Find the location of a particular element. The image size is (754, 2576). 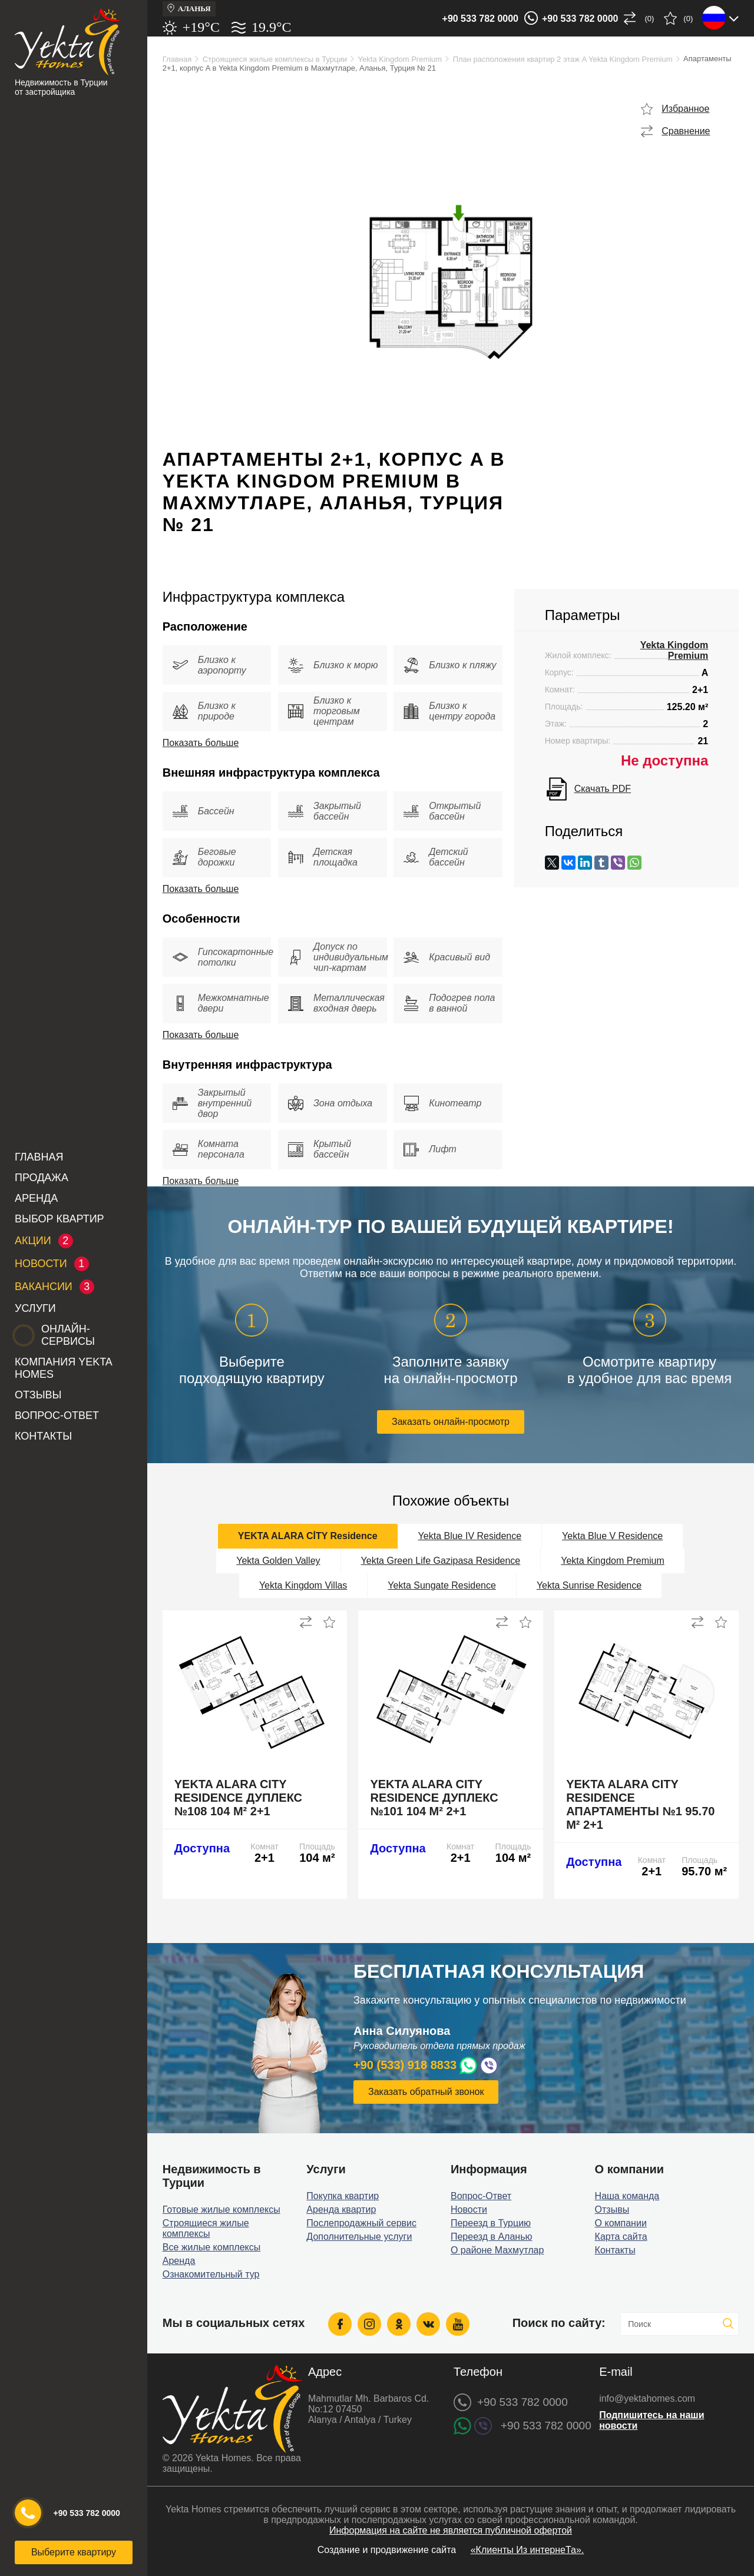

Все жилые комплексы is located at coordinates (212, 2247).